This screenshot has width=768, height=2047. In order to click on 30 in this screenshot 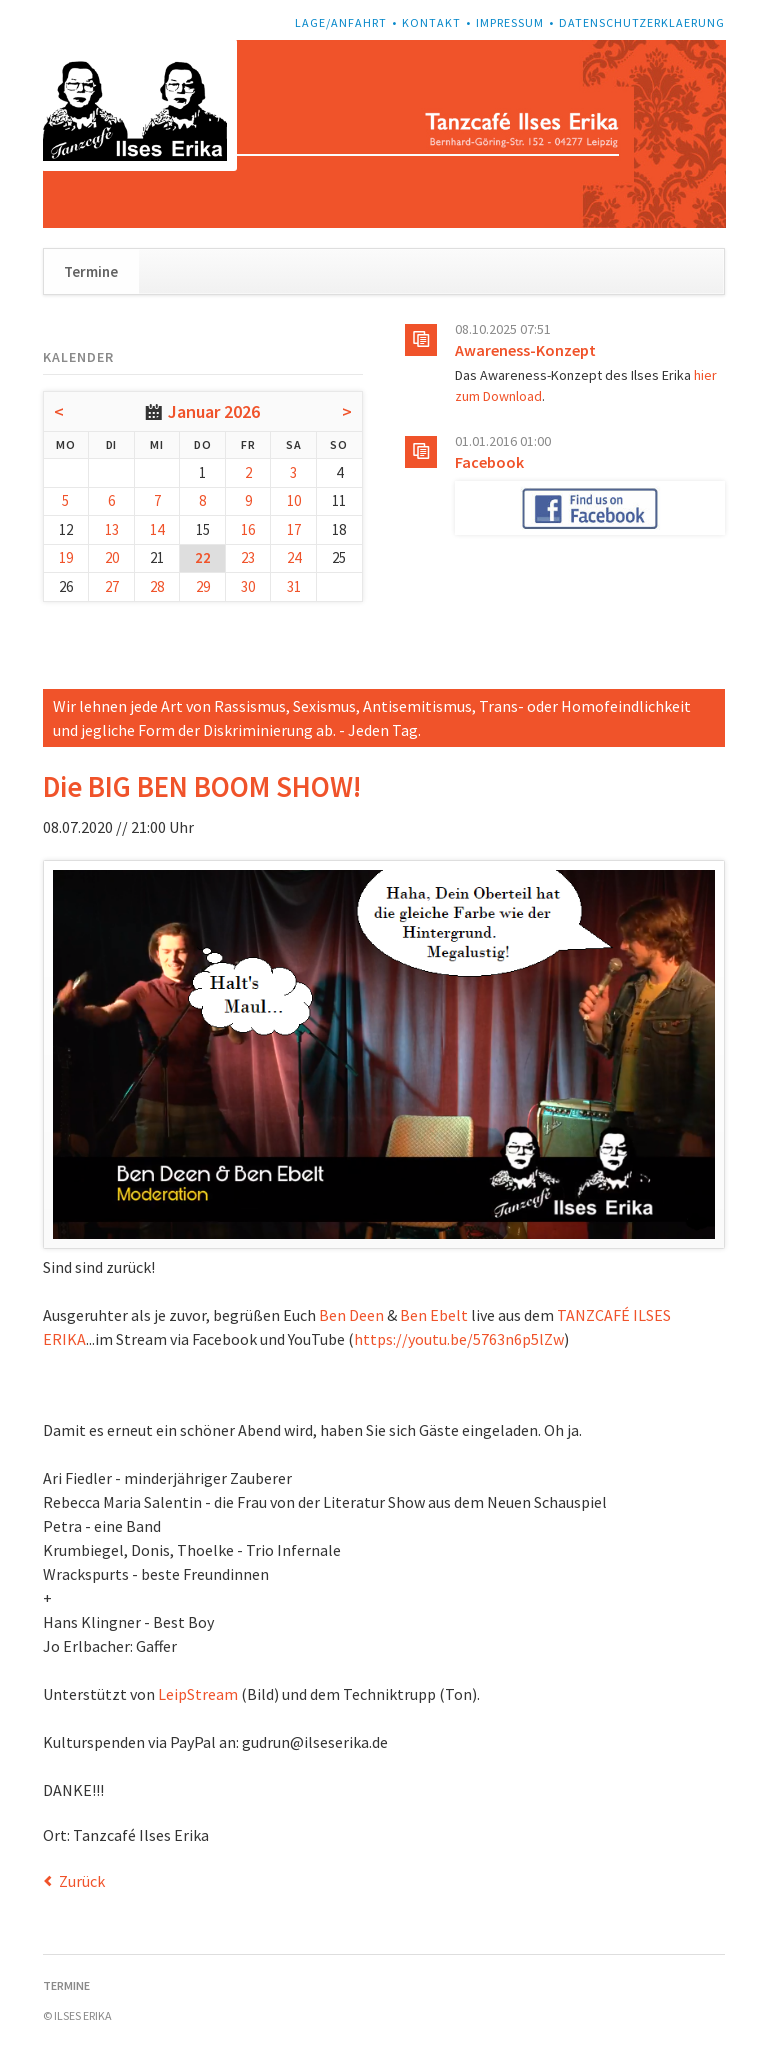, I will do `click(248, 586)`.